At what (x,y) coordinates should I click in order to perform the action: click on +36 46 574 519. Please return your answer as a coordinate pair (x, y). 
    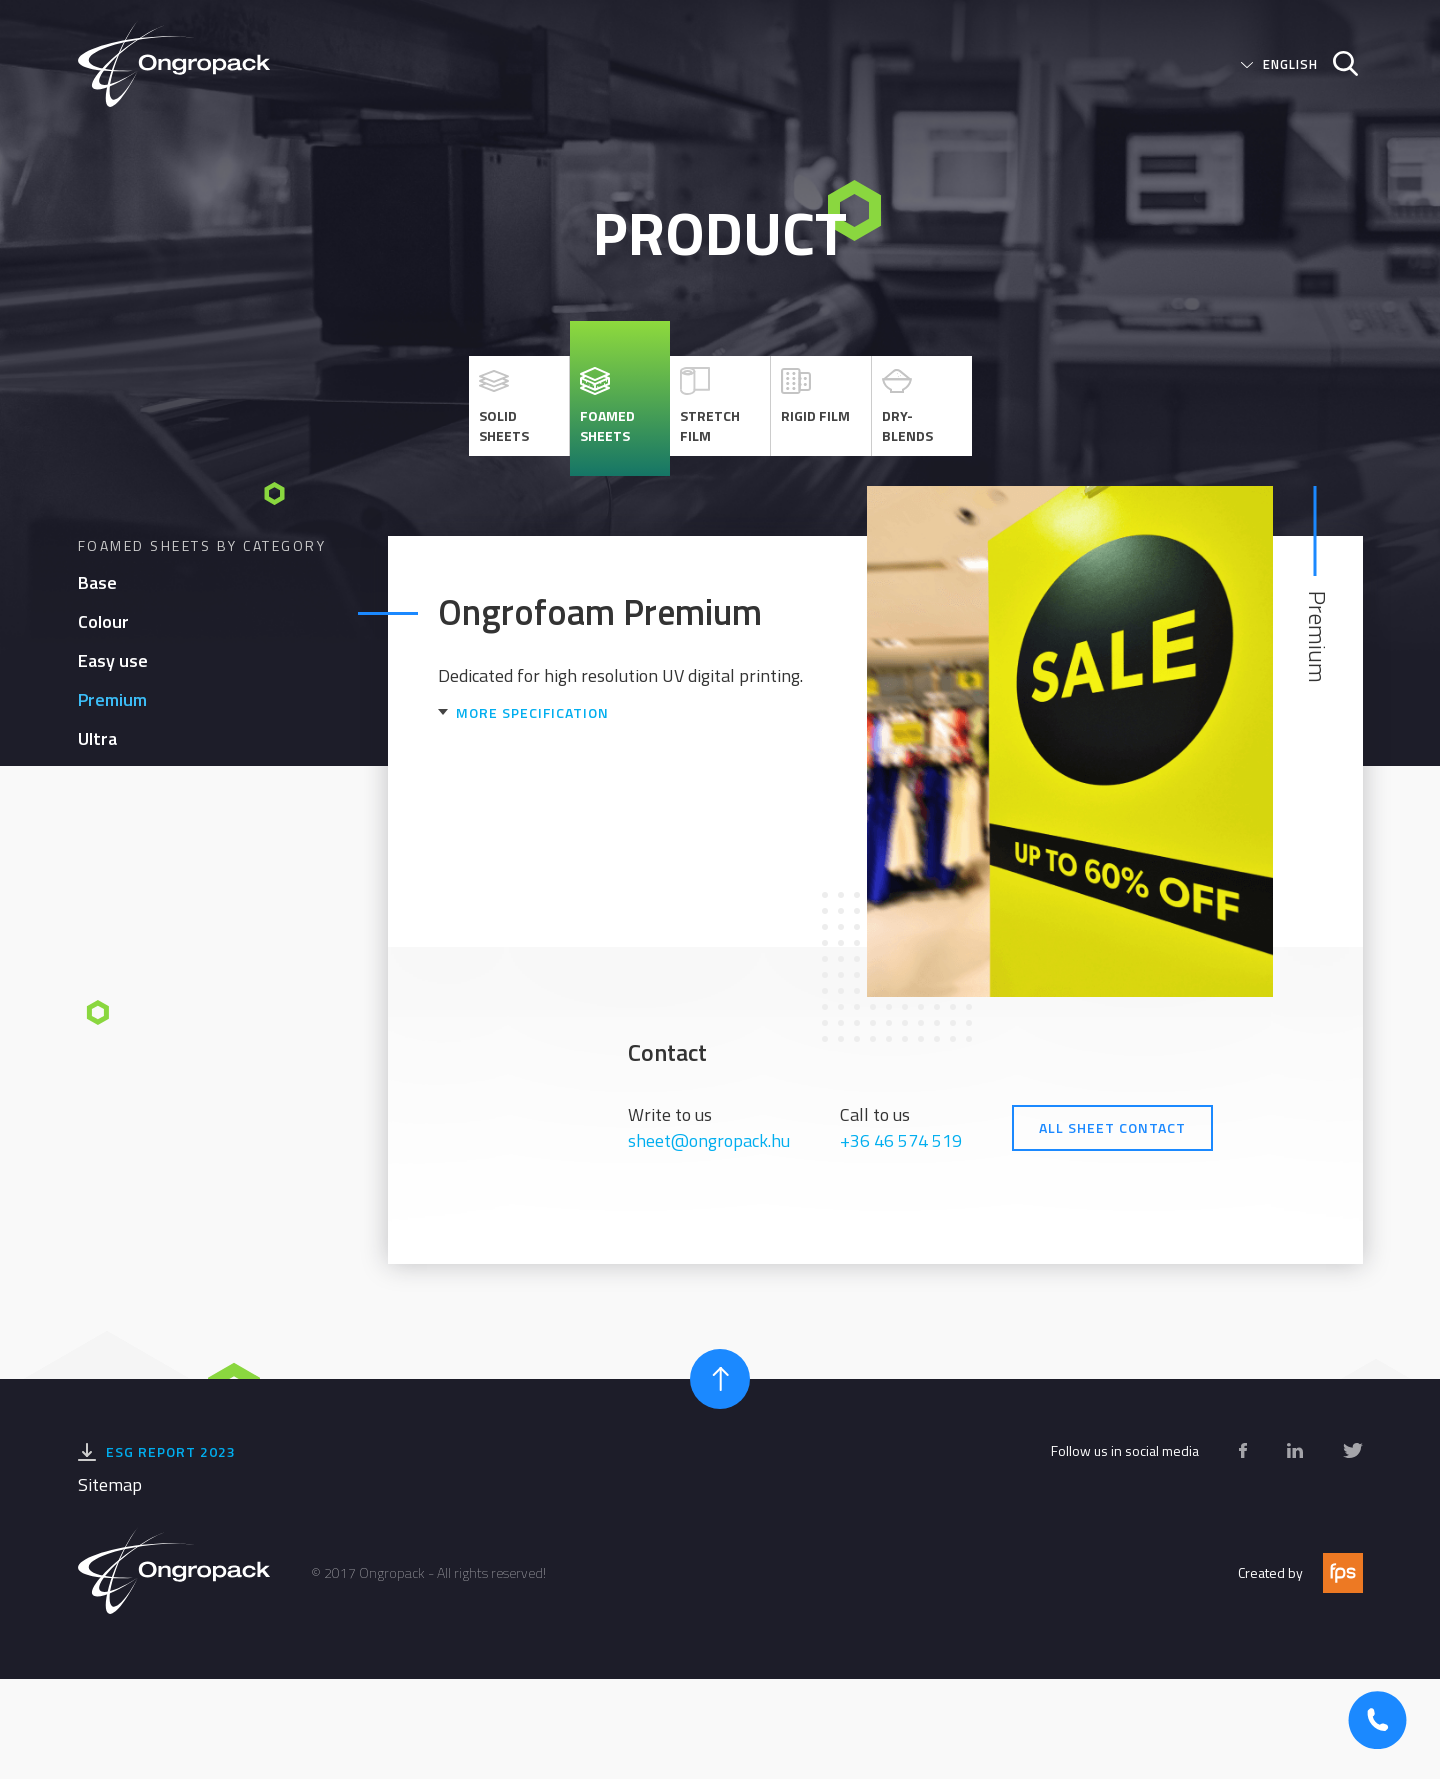
    Looking at the image, I should click on (901, 1140).